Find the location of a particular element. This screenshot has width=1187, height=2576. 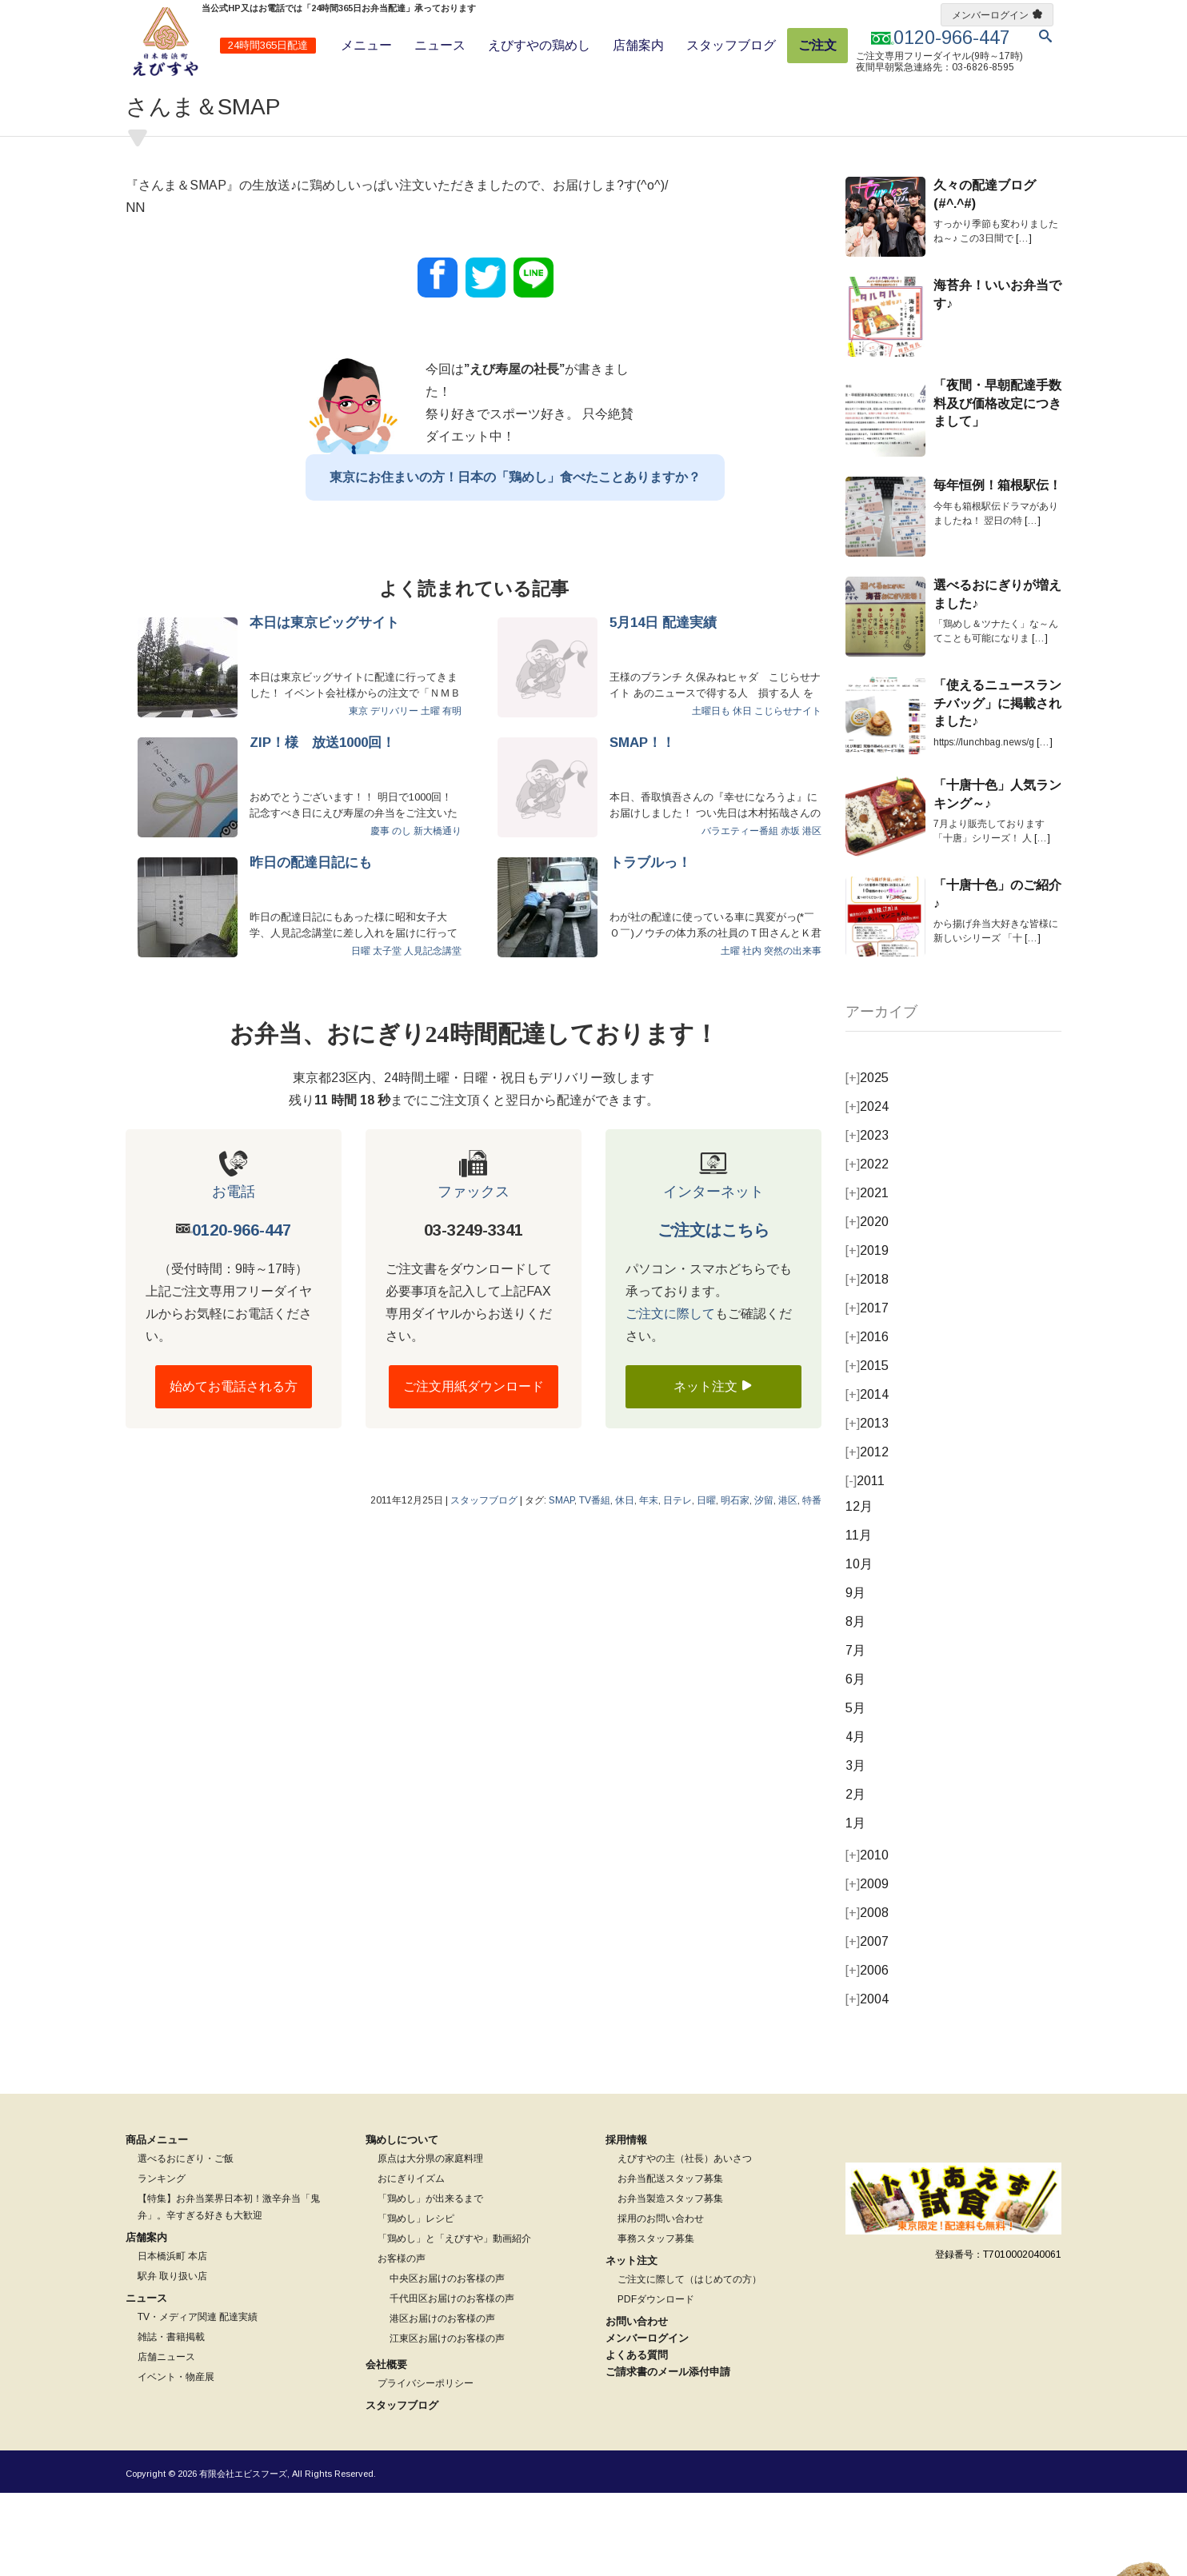

雑誌・書籍掲載 is located at coordinates (171, 2420).